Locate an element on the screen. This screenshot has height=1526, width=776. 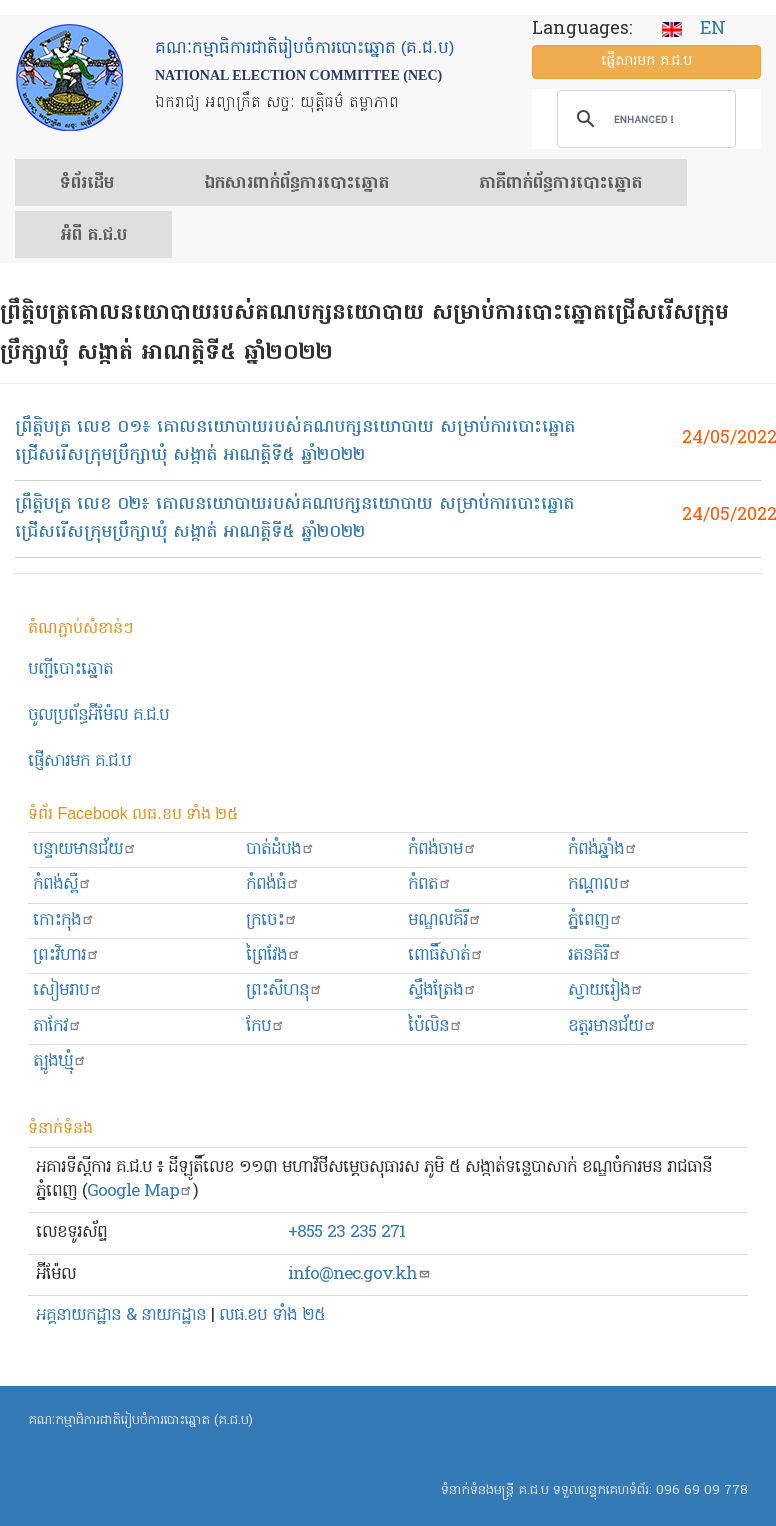
អគ្គនាយកដ្ឋាន & នាយកដ្ឋាន is located at coordinates (121, 1315).